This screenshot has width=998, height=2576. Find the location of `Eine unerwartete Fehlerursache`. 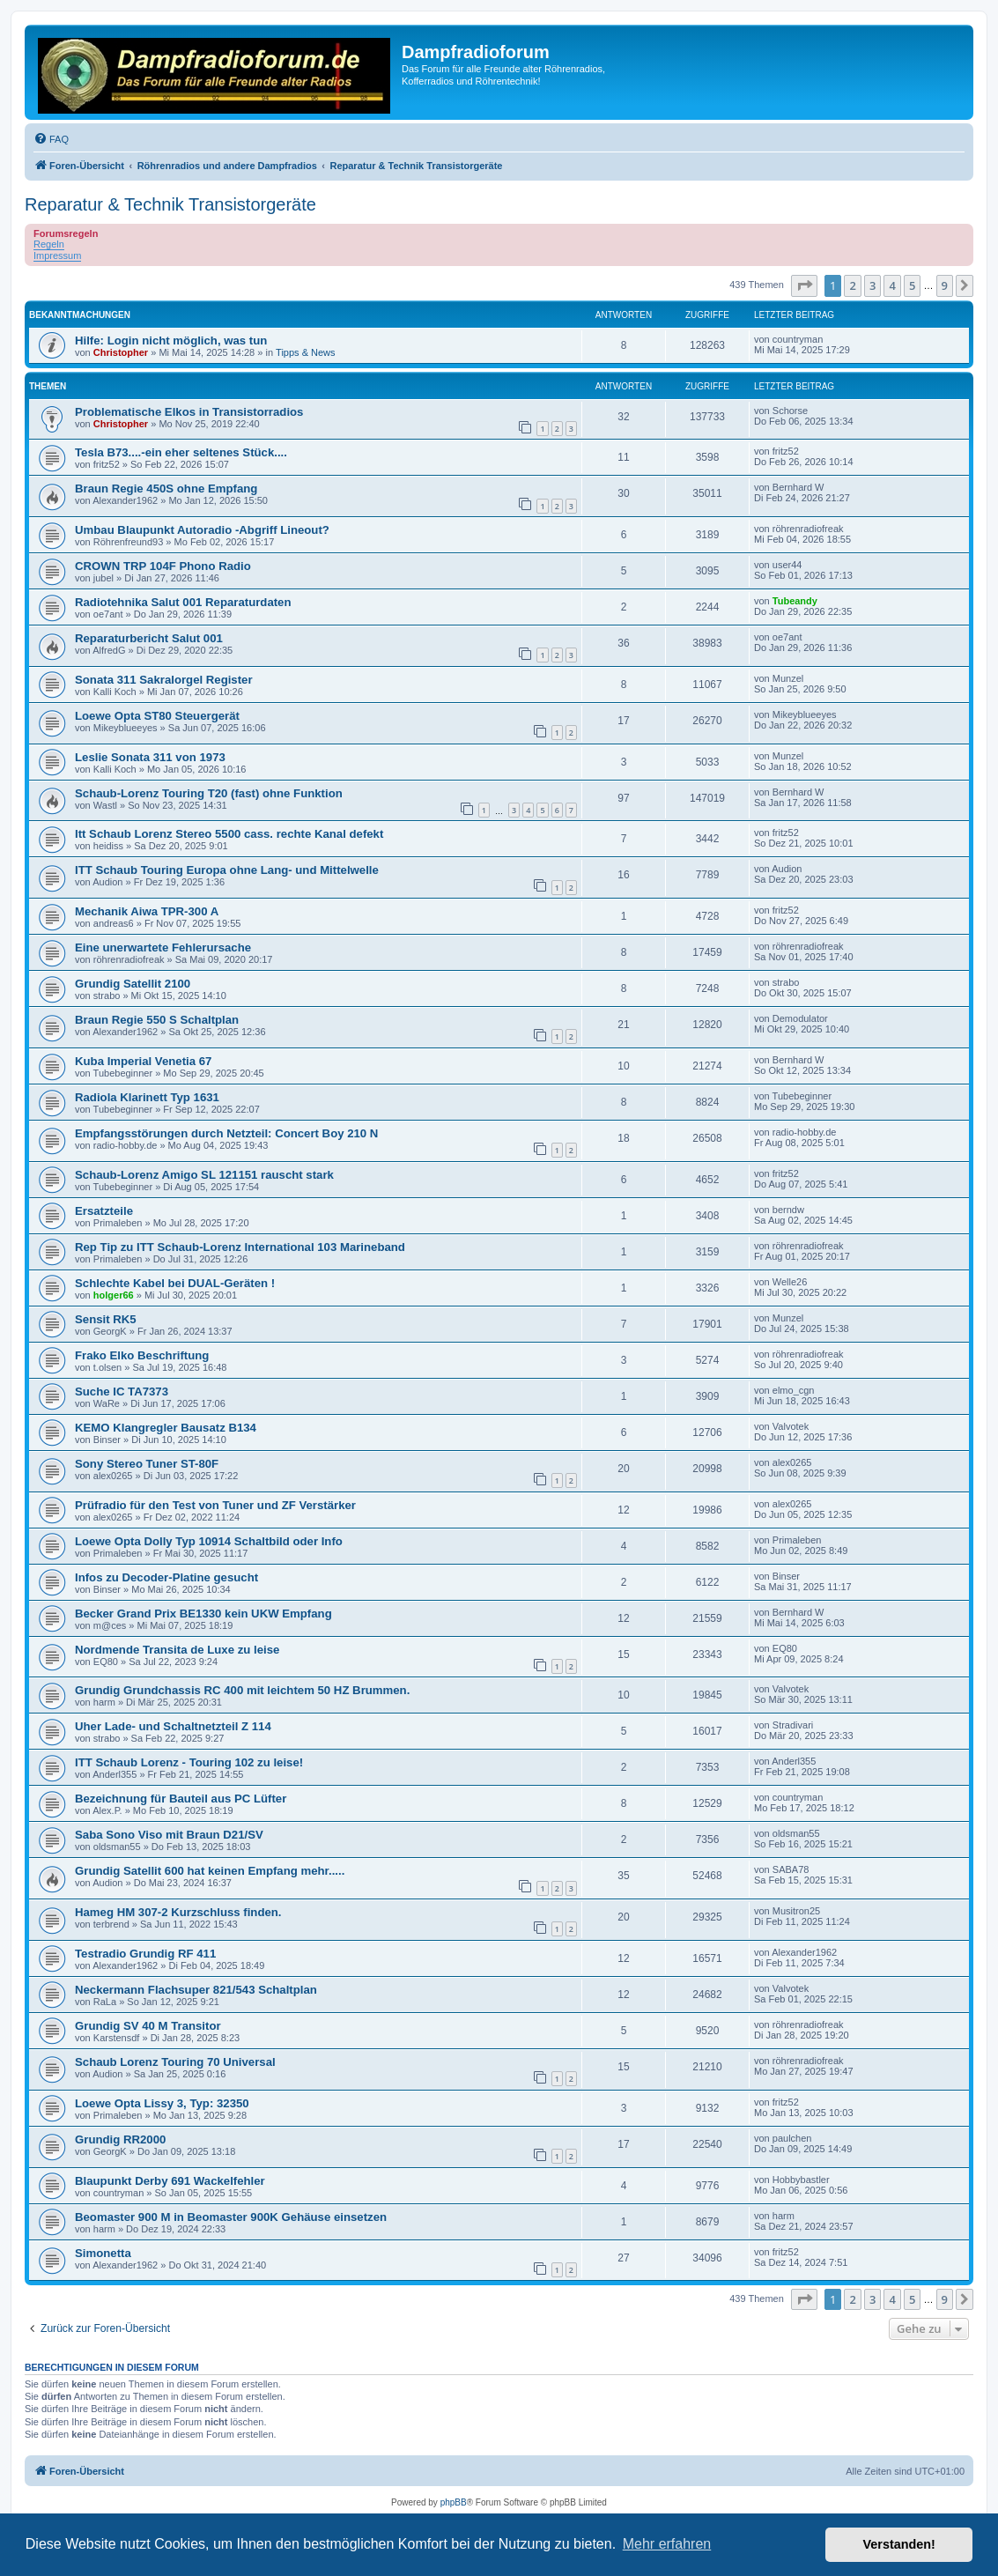

Eine unerwartete Fehlerursache is located at coordinates (163, 947).